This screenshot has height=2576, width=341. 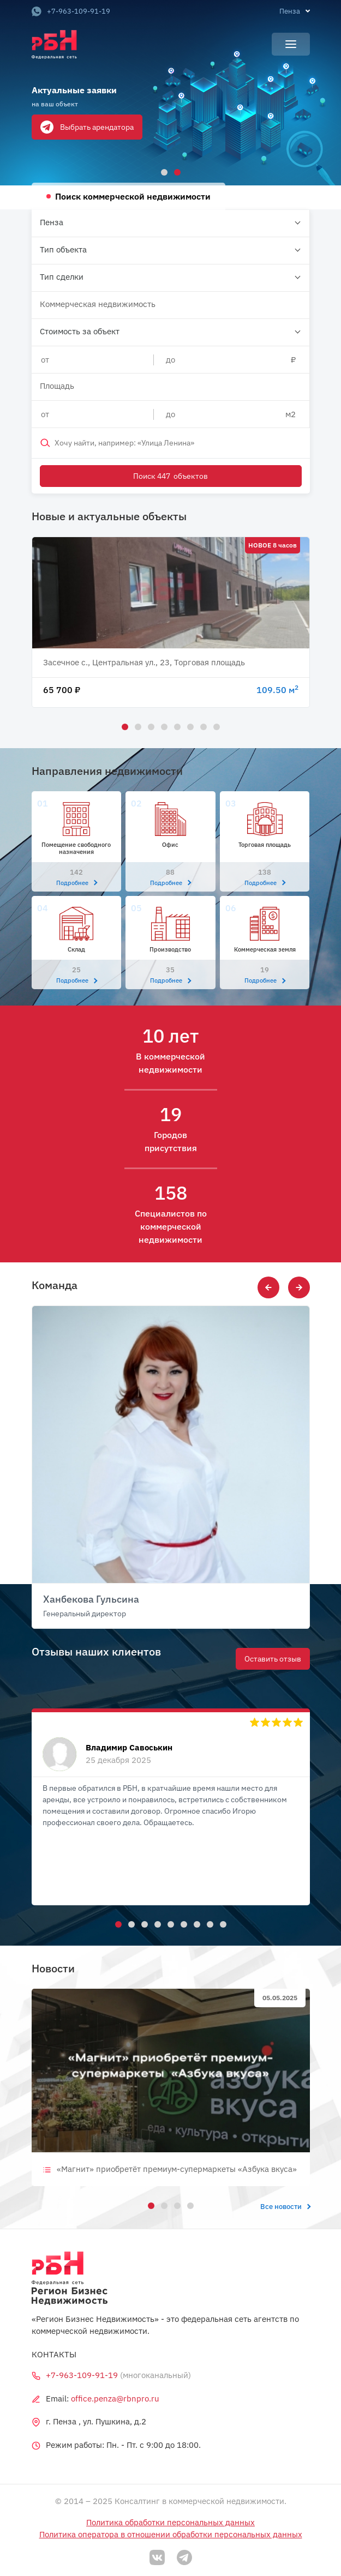 I want to click on 1 [tab], so click(x=162, y=170).